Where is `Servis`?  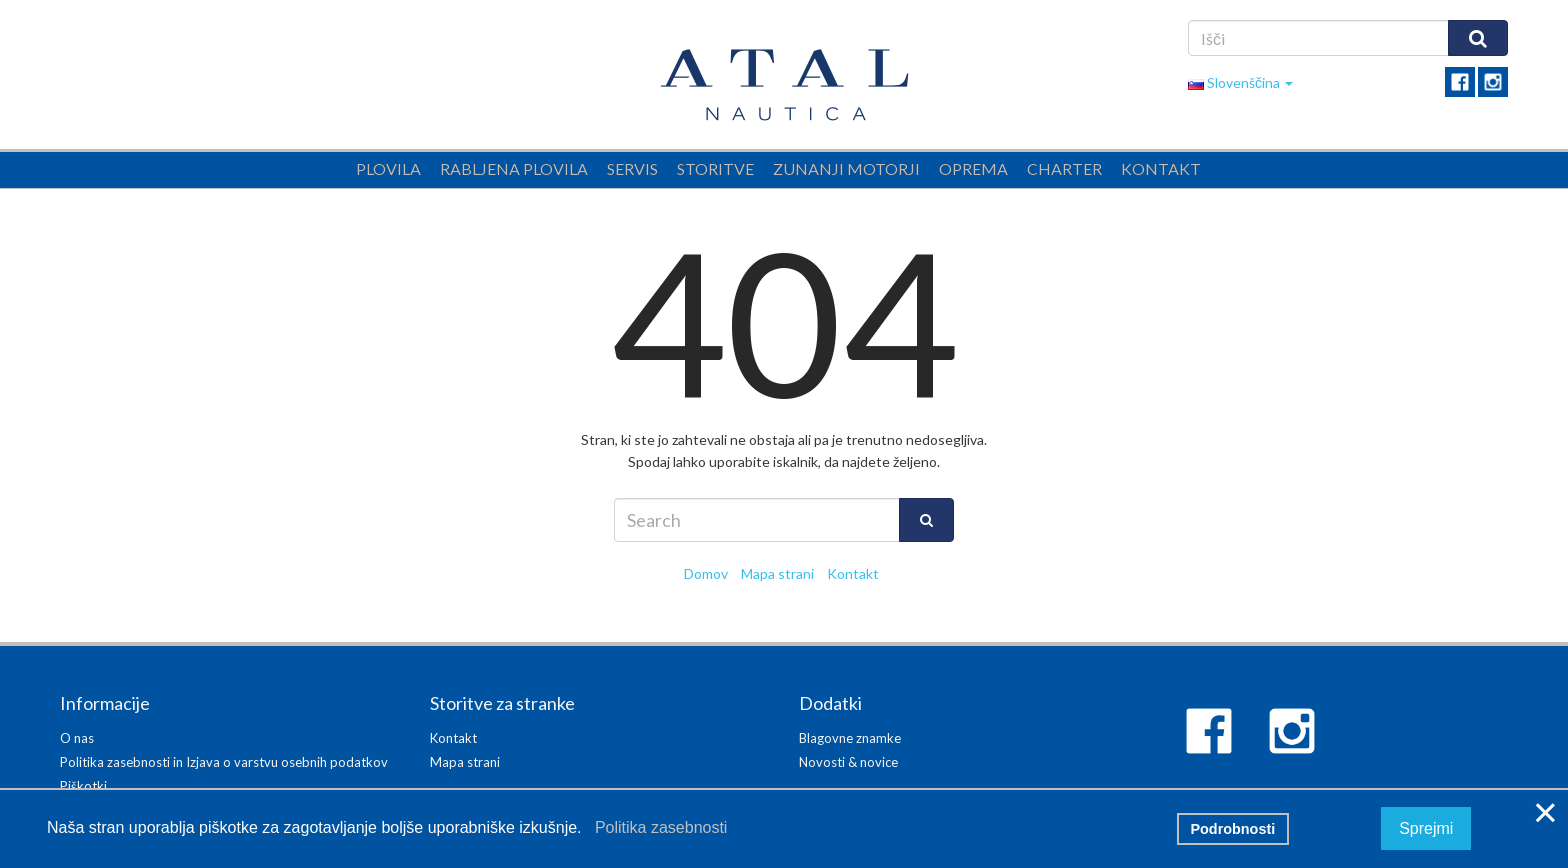
Servis is located at coordinates (632, 168).